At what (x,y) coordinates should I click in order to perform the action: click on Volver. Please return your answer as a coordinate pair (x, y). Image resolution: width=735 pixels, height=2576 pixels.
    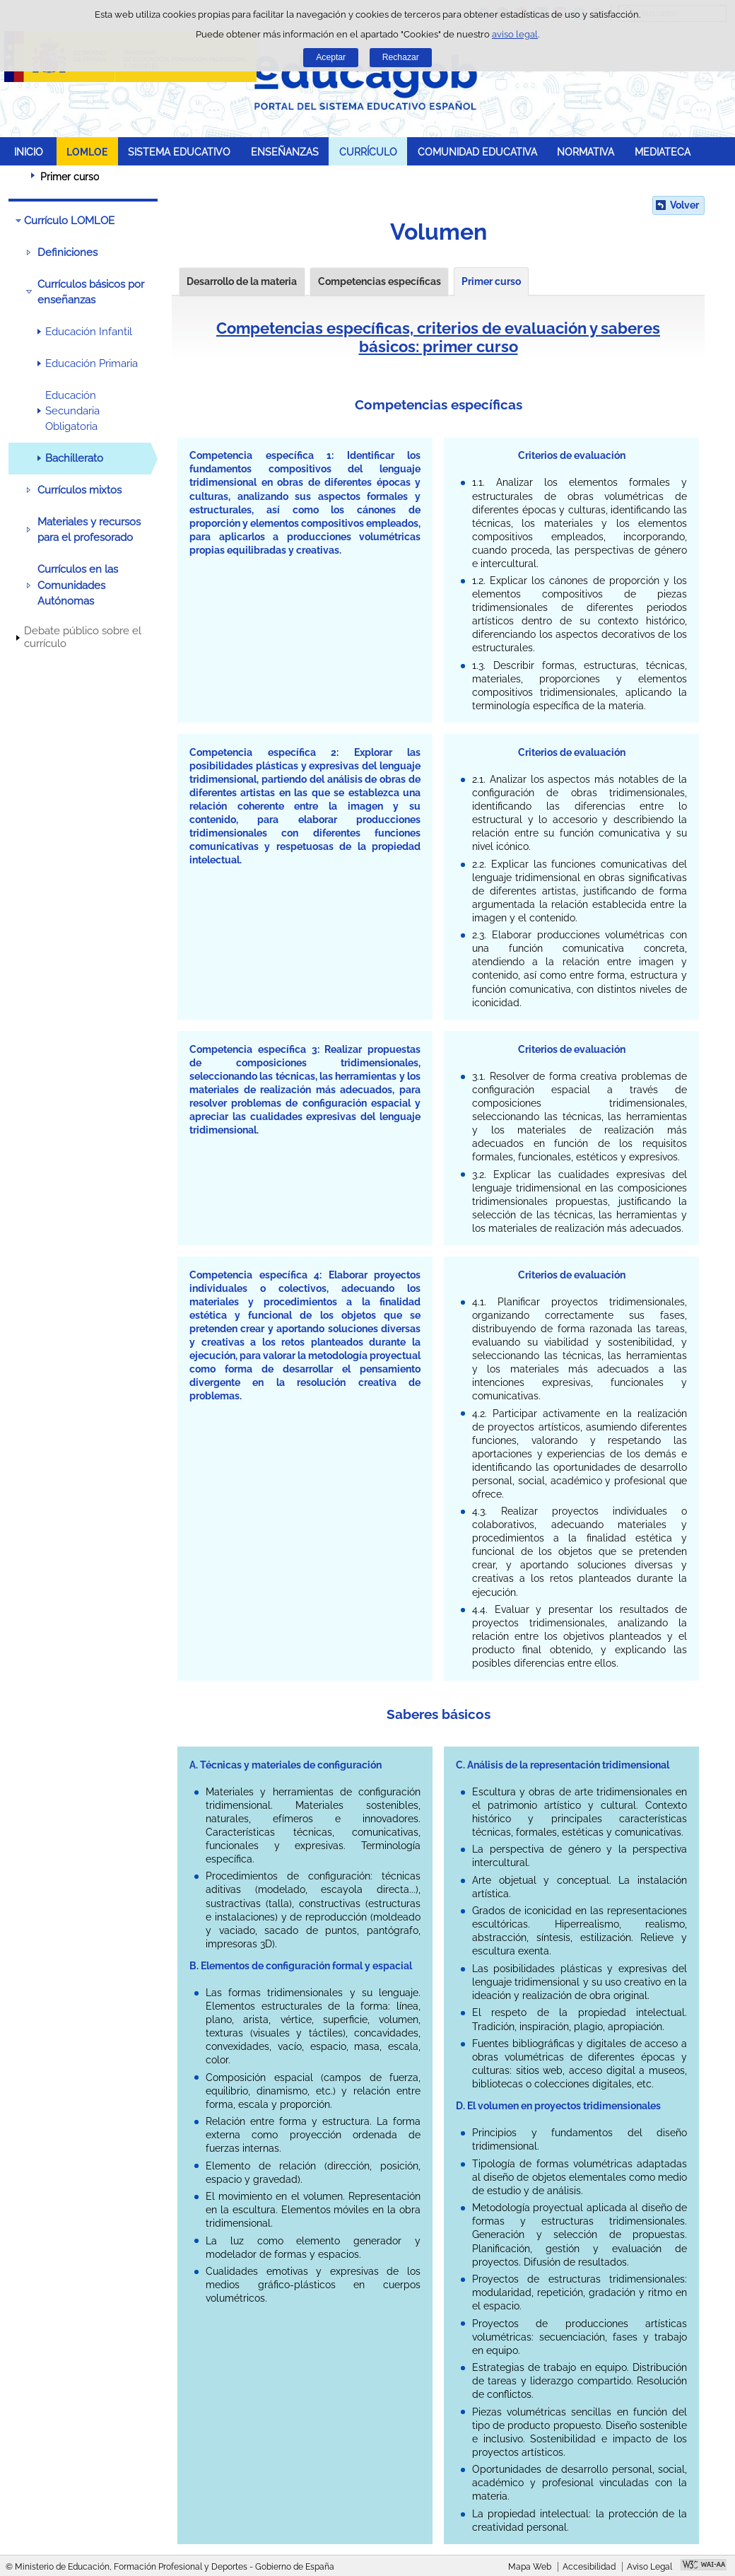
    Looking at the image, I should click on (684, 205).